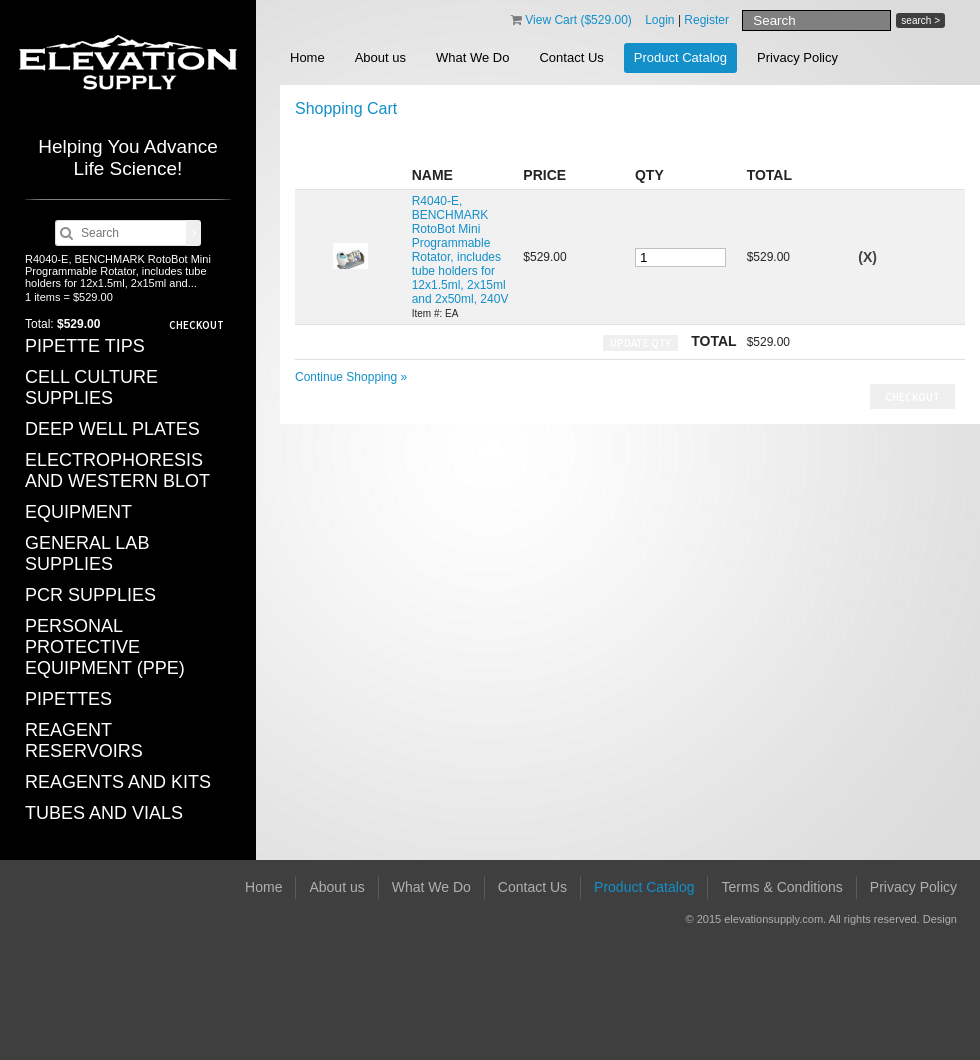 This screenshot has width=980, height=1060. What do you see at coordinates (68, 699) in the screenshot?
I see `PIPETTES` at bounding box center [68, 699].